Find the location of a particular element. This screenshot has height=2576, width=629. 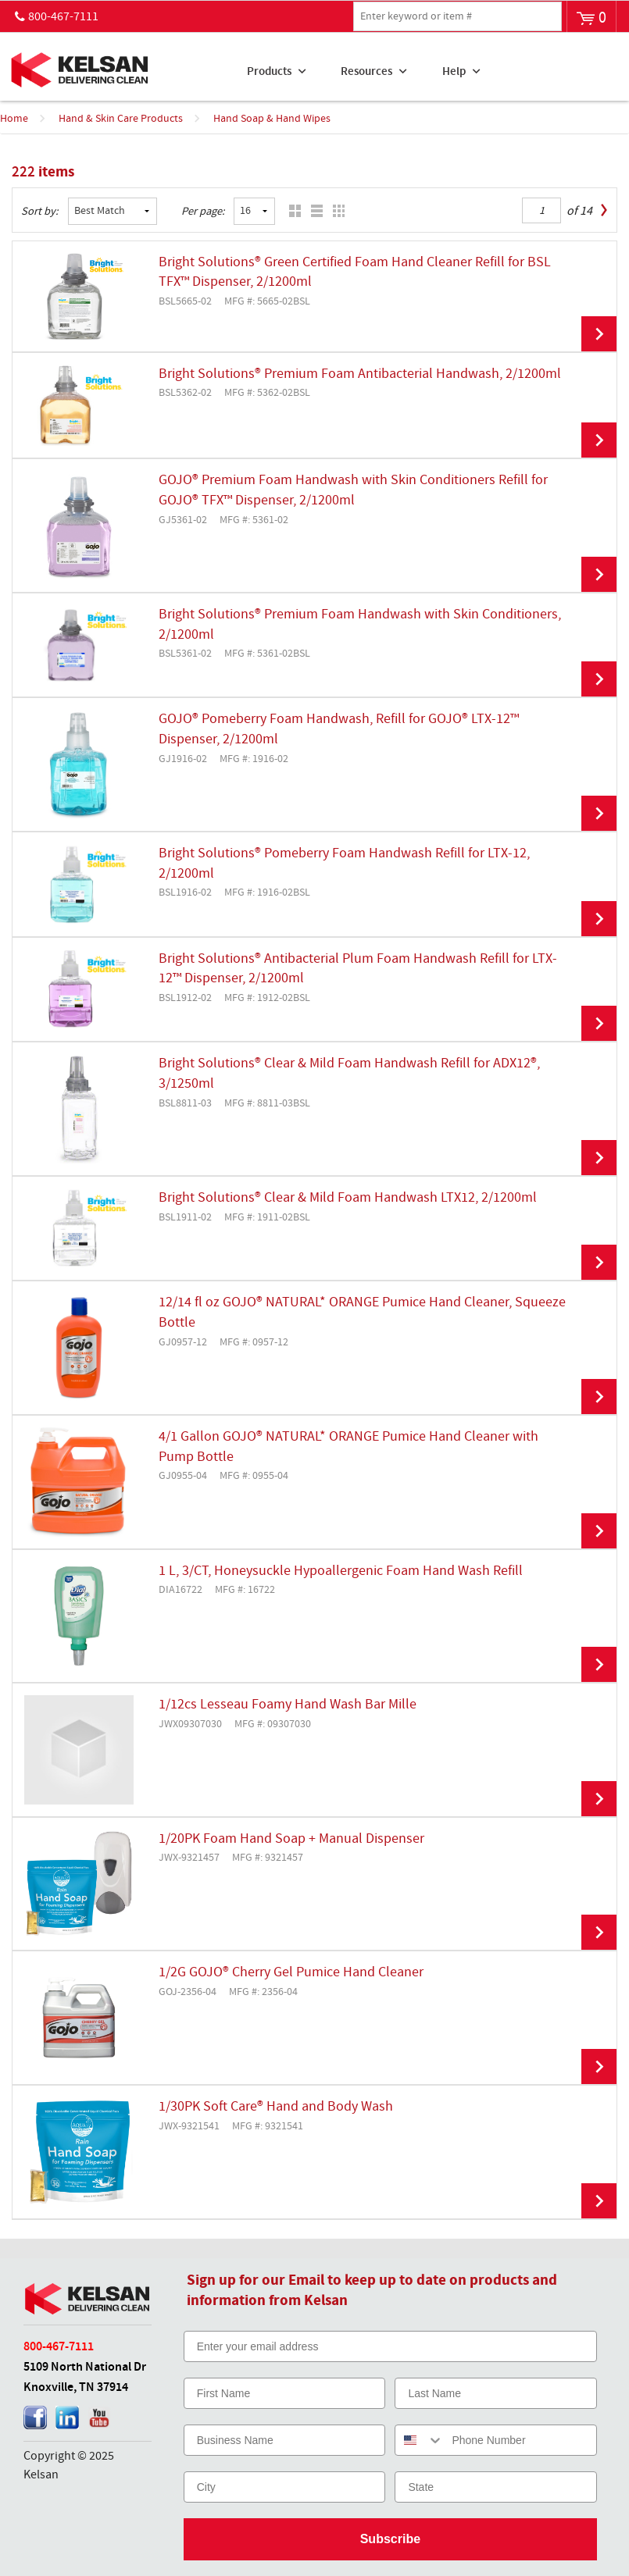

Table is located at coordinates (335, 211).